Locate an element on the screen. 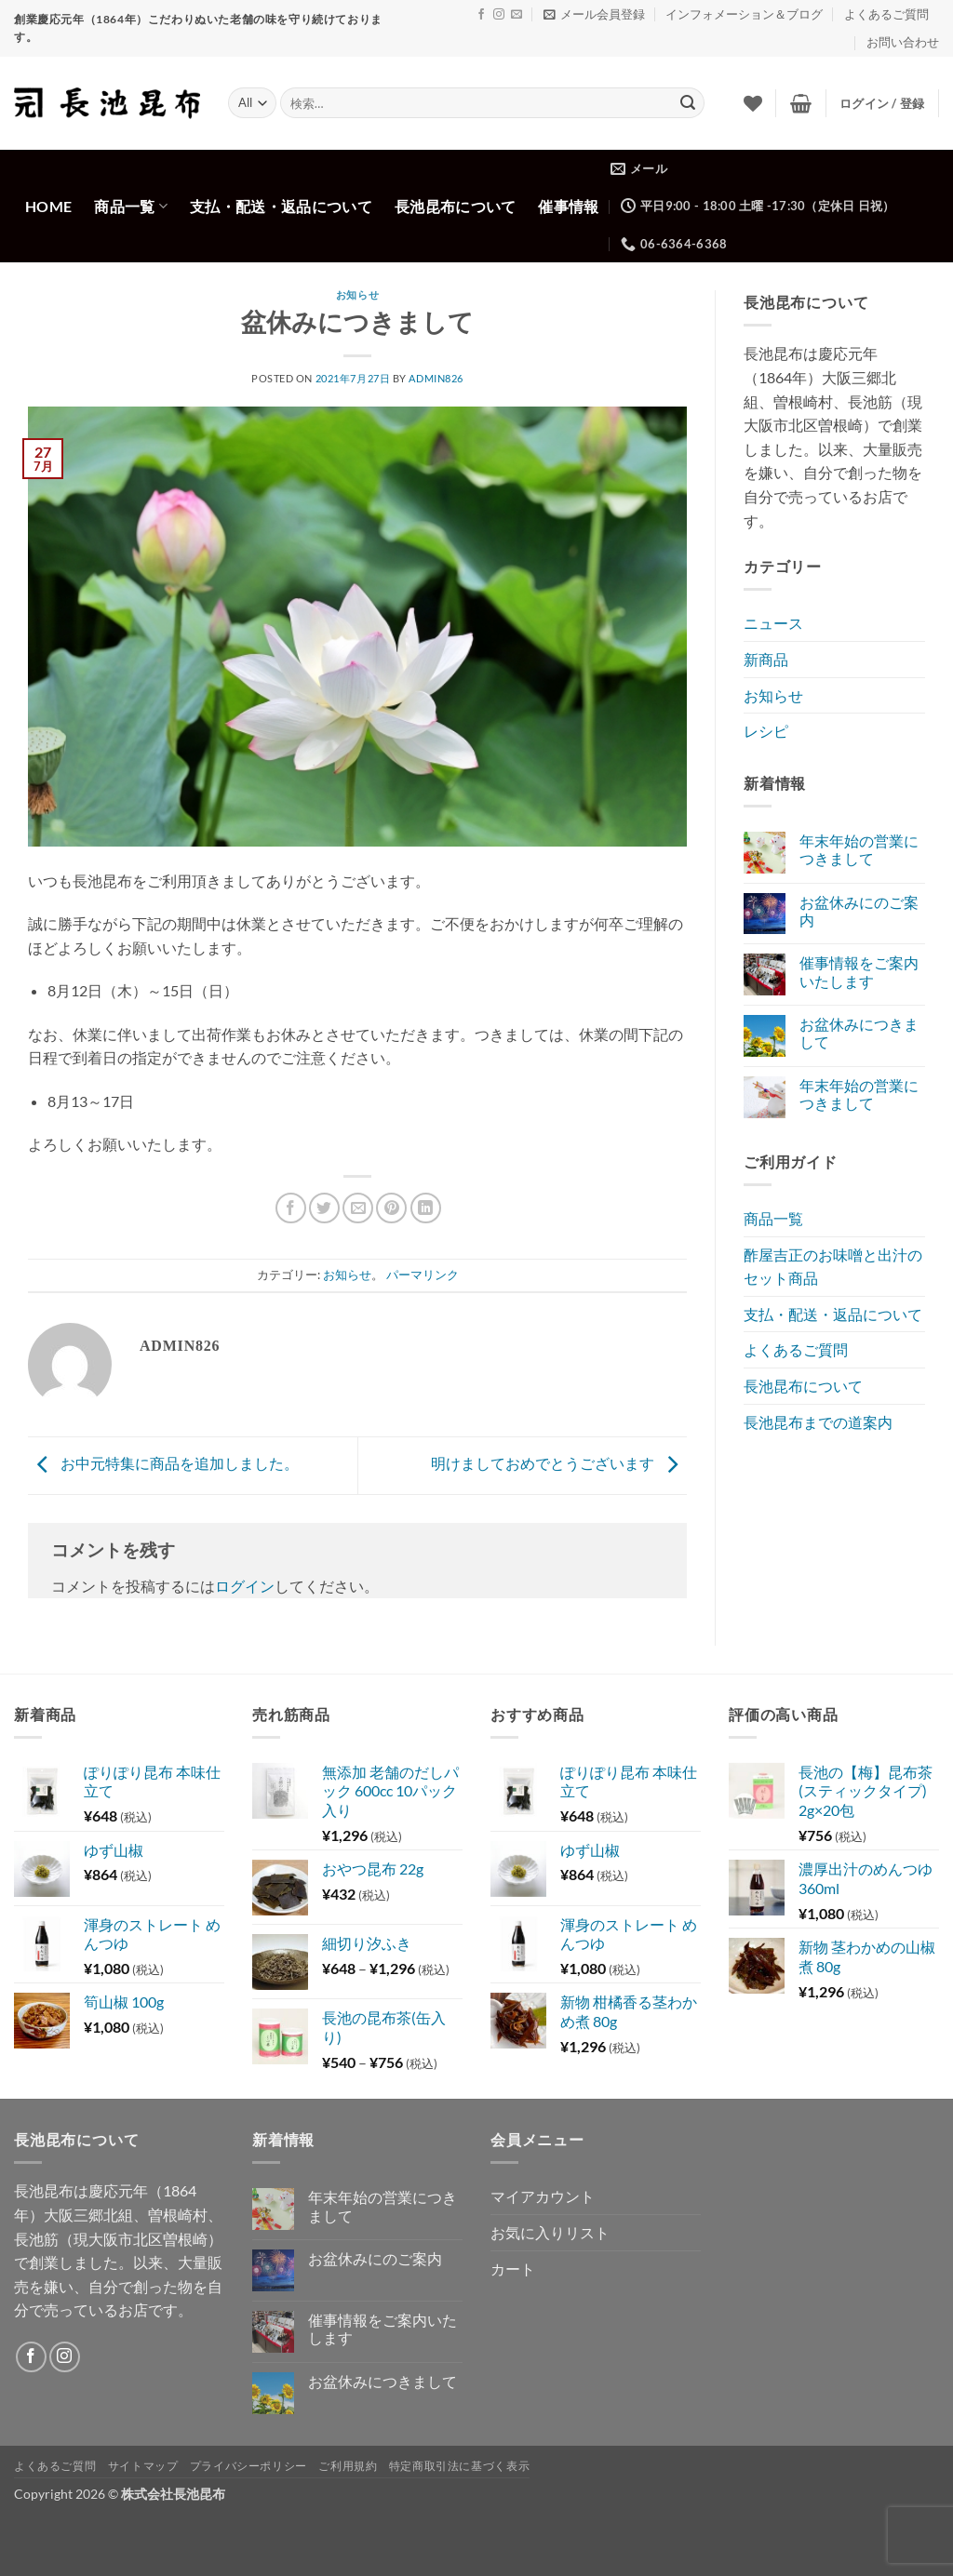 The height and width of the screenshot is (2576, 953). [Pinterestでピン] is located at coordinates (391, 1208).